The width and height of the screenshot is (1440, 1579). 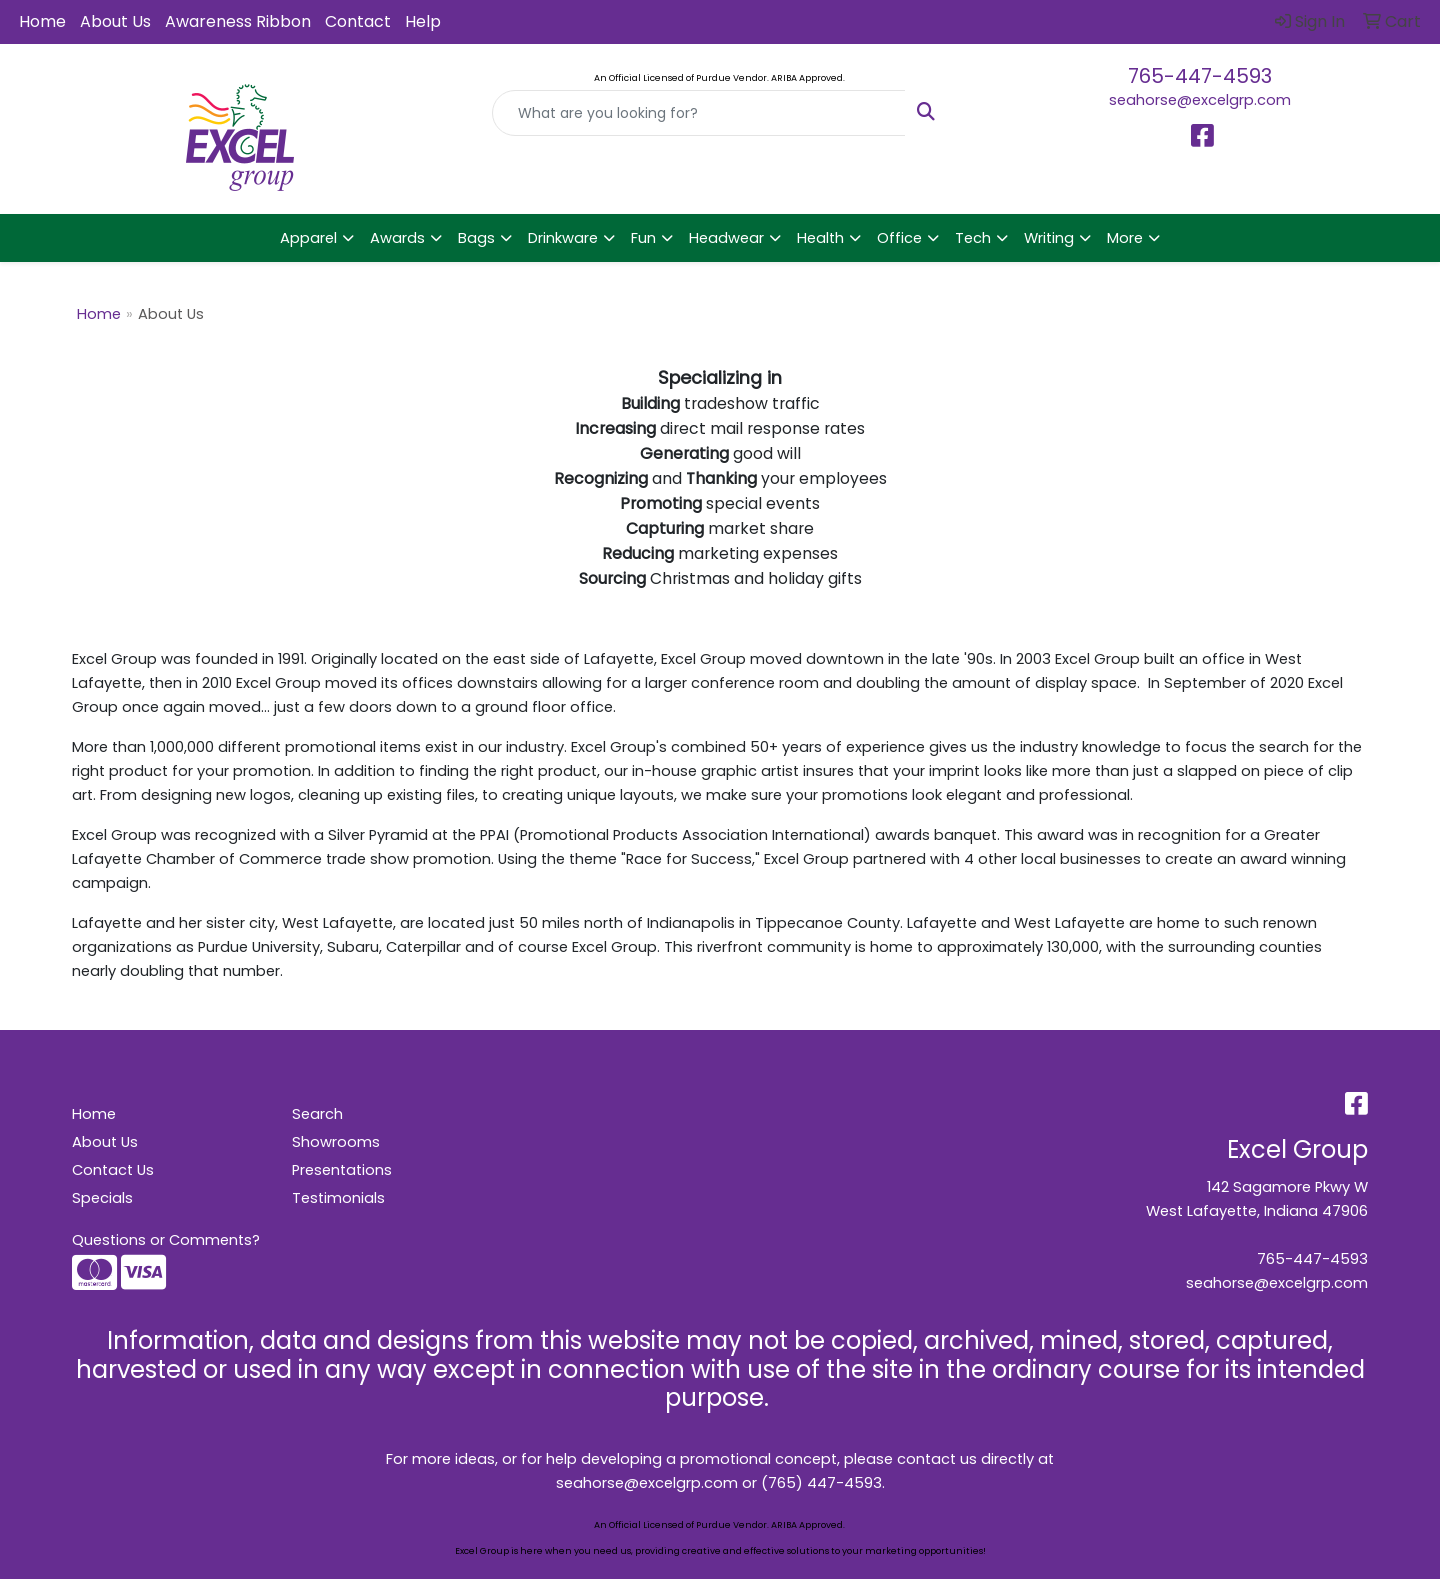 What do you see at coordinates (643, 238) in the screenshot?
I see `Fun [button]` at bounding box center [643, 238].